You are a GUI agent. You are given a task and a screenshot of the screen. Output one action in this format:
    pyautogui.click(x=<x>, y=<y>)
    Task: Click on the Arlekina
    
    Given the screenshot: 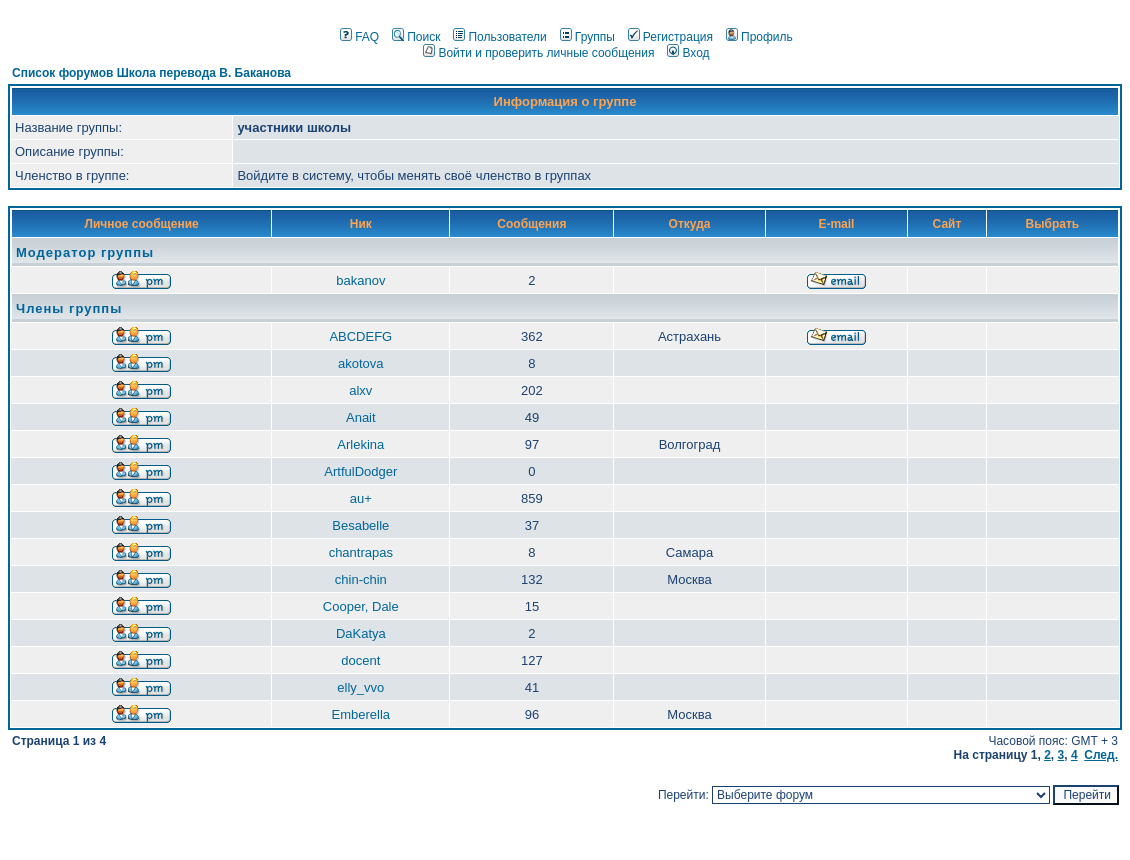 What is the action you would take?
    pyautogui.click(x=360, y=444)
    